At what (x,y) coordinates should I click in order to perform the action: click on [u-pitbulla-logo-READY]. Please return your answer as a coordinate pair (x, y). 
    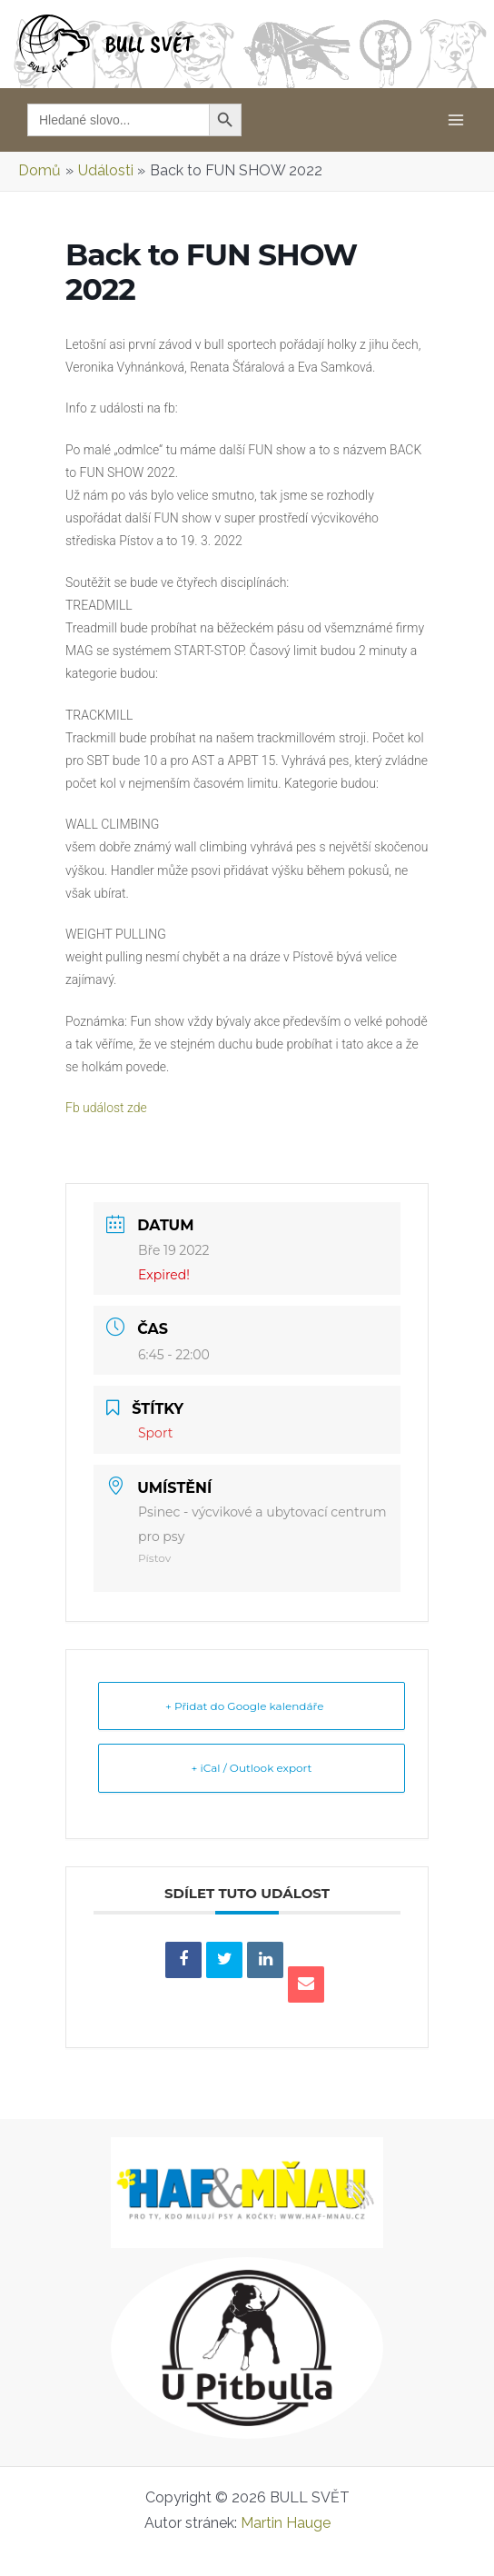
    Looking at the image, I should click on (247, 2347).